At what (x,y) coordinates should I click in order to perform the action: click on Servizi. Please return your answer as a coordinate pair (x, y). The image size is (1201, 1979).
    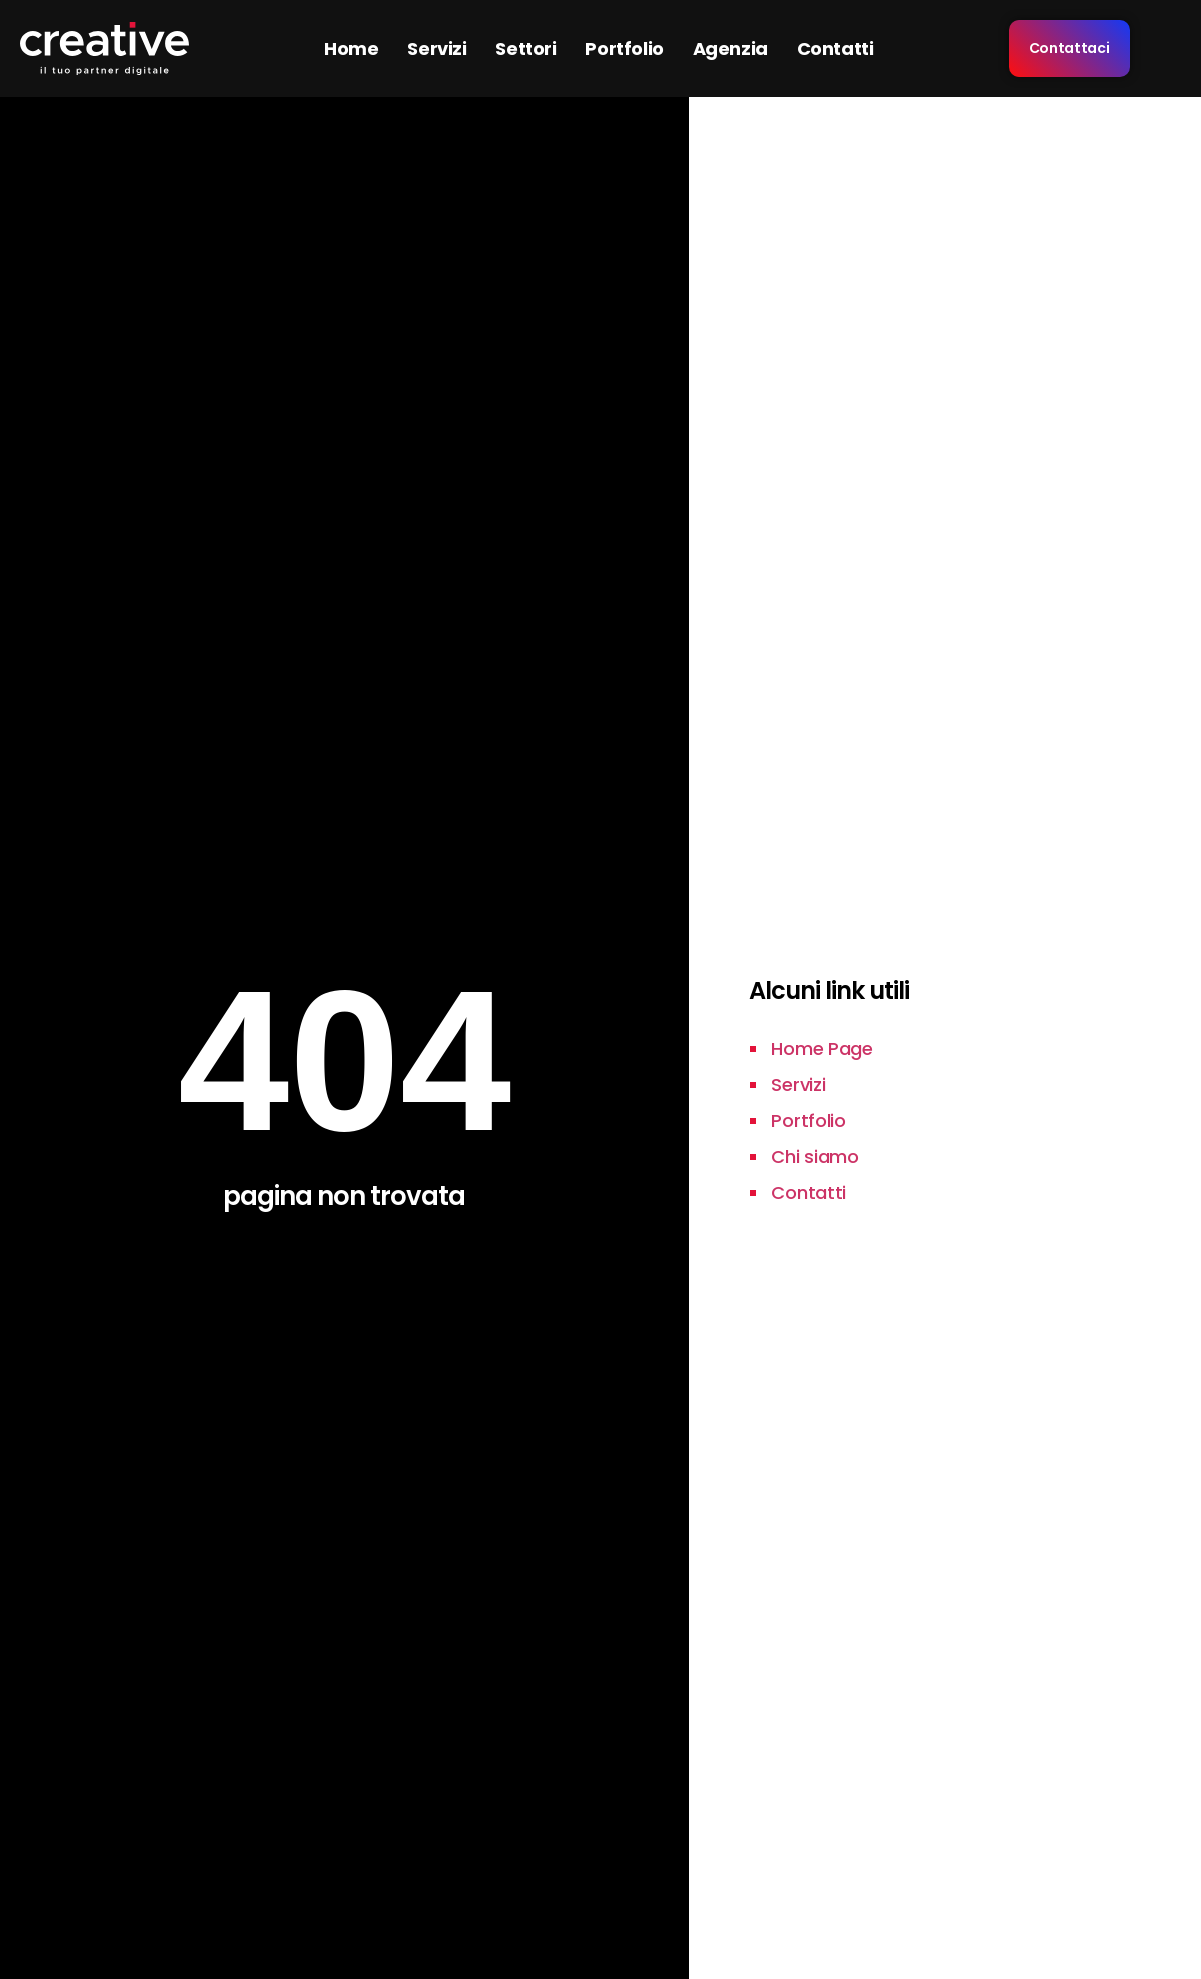
    Looking at the image, I should click on (436, 48).